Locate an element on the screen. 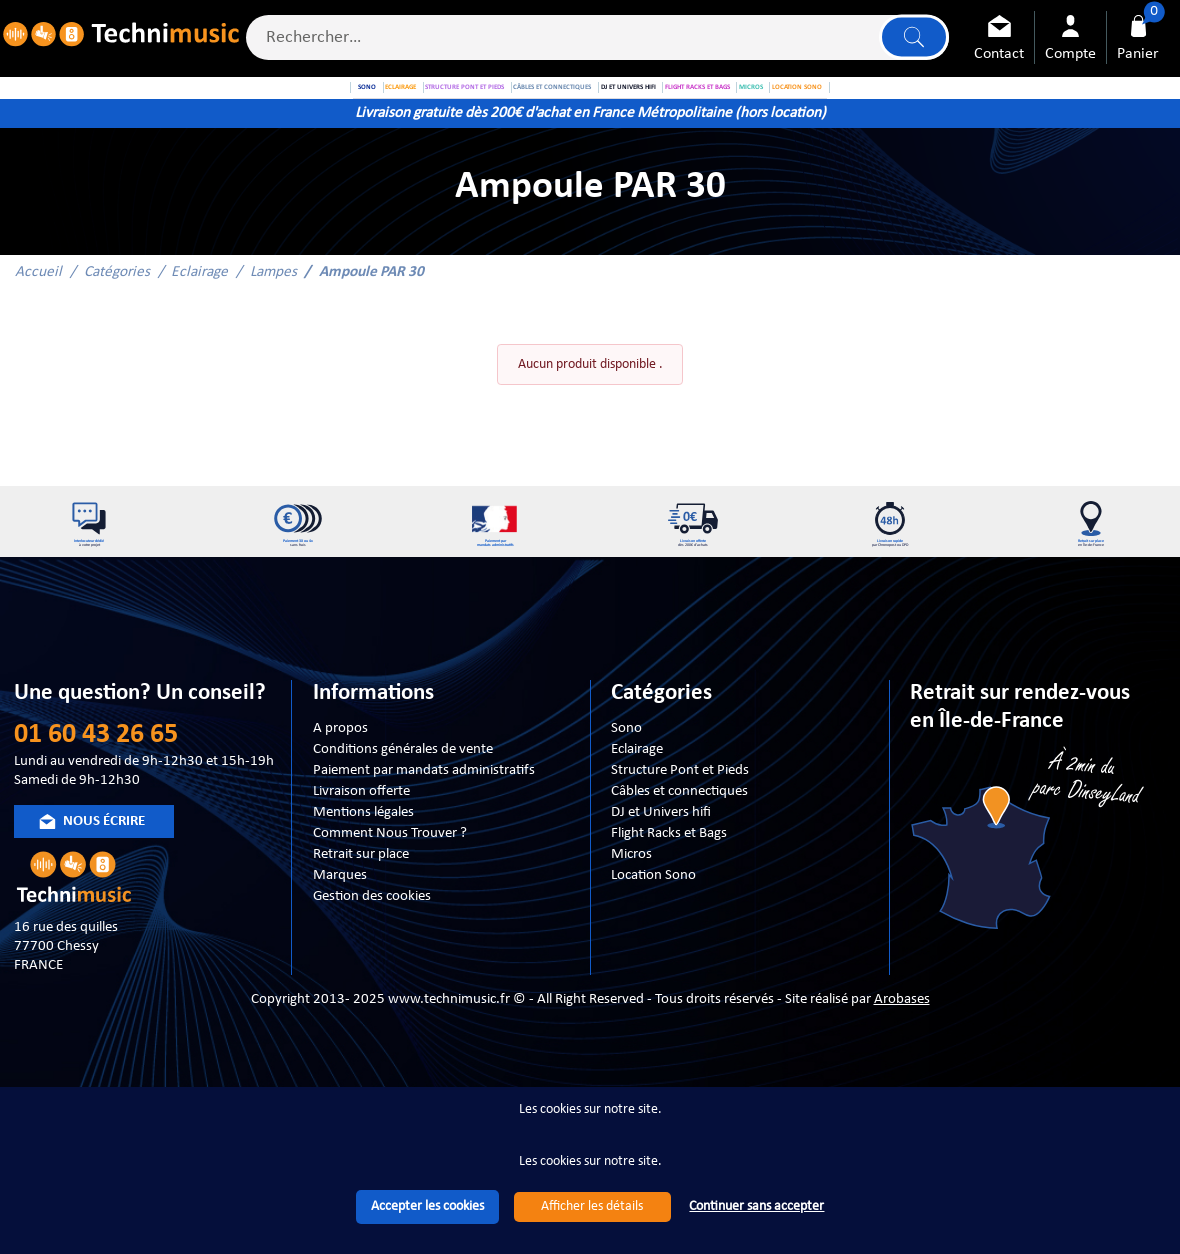  Accueil is located at coordinates (38, 310).